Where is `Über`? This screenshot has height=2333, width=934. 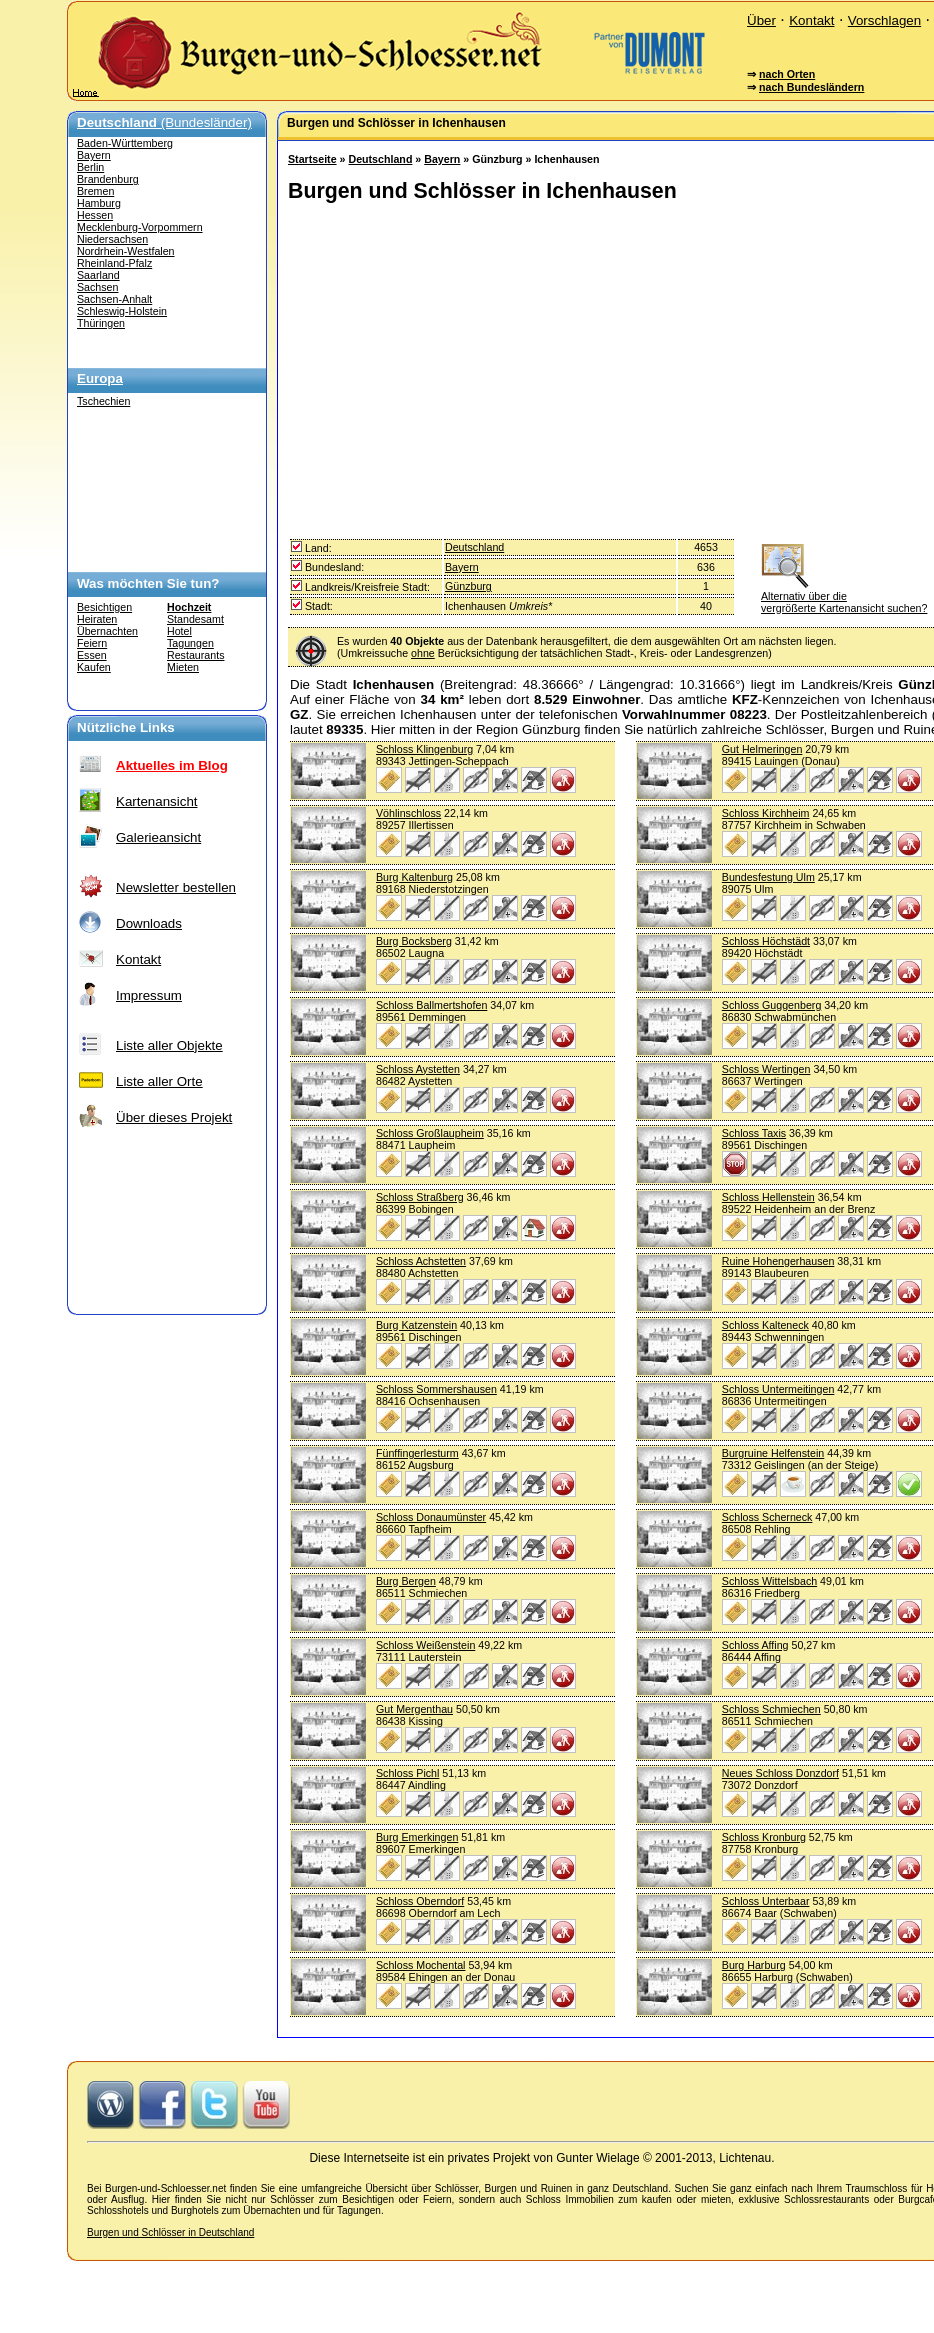 Über is located at coordinates (761, 20).